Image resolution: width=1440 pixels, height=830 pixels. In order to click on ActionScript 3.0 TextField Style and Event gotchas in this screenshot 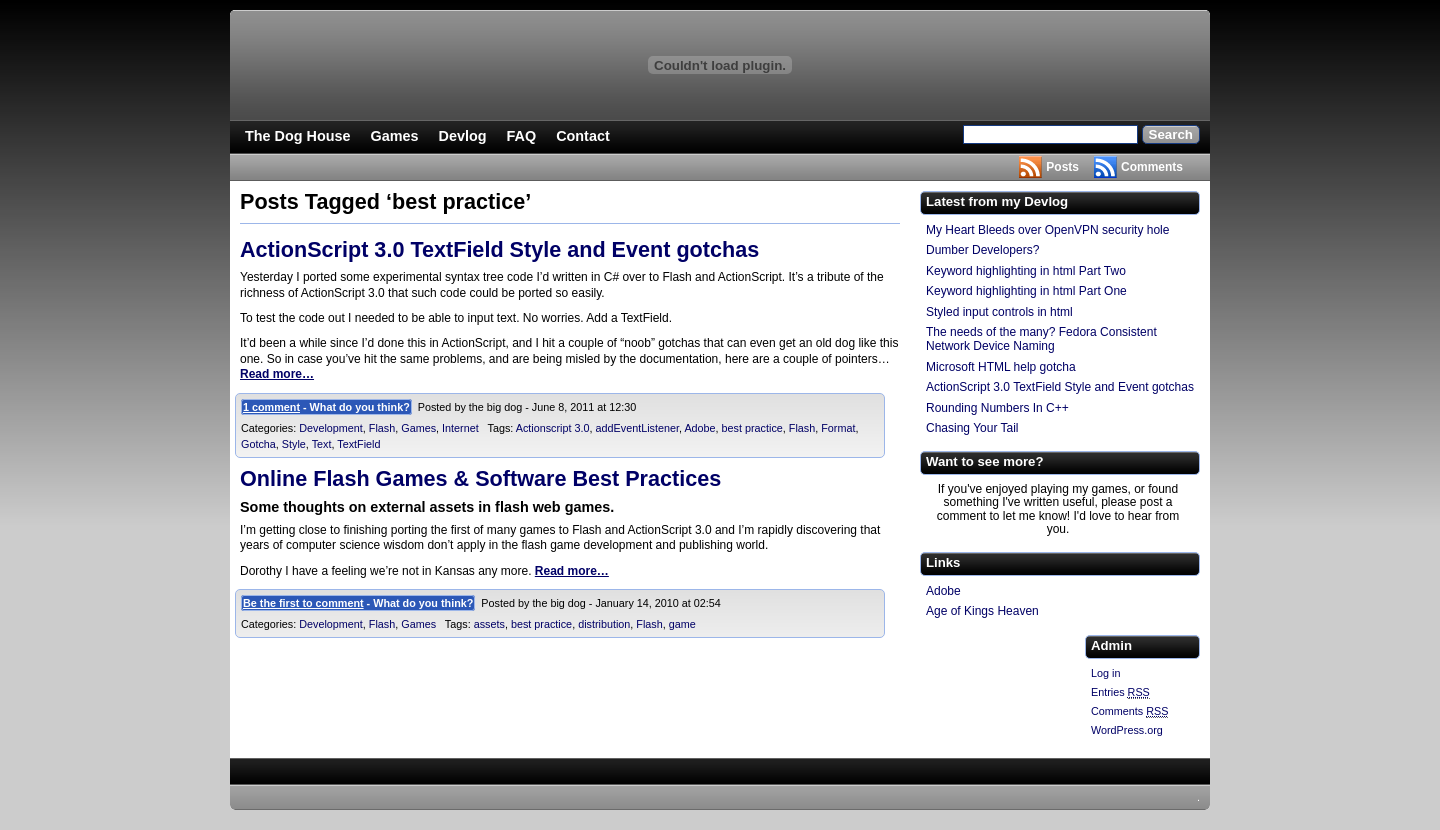, I will do `click(499, 249)`.